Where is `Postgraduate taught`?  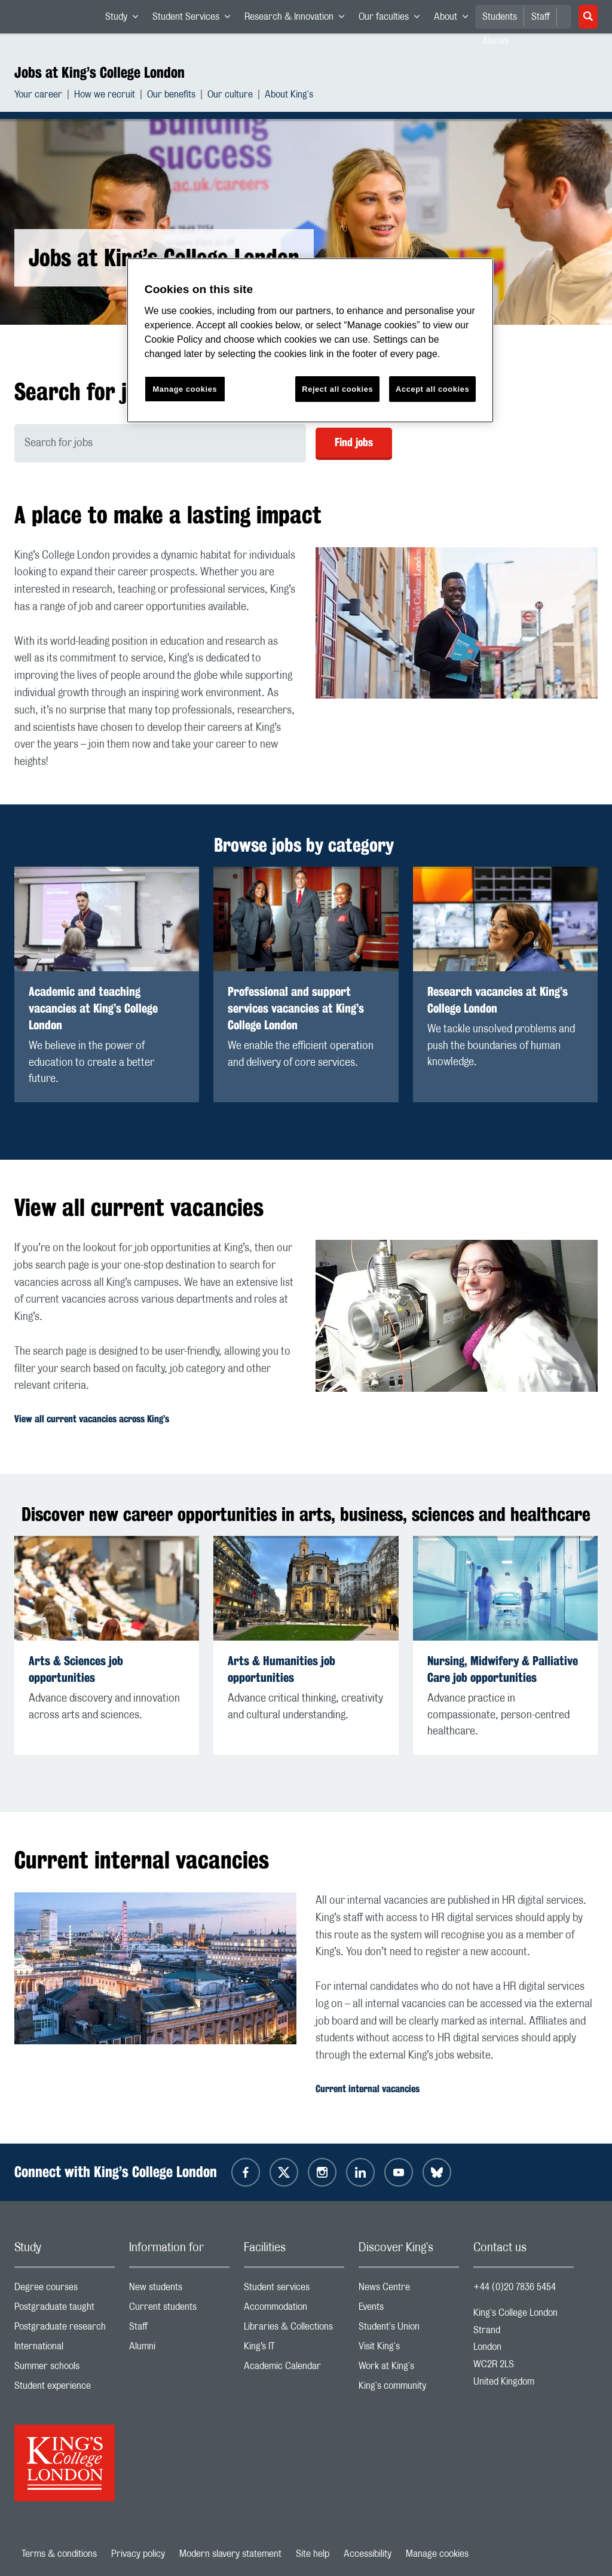
Postgraduate taught is located at coordinates (64, 2309).